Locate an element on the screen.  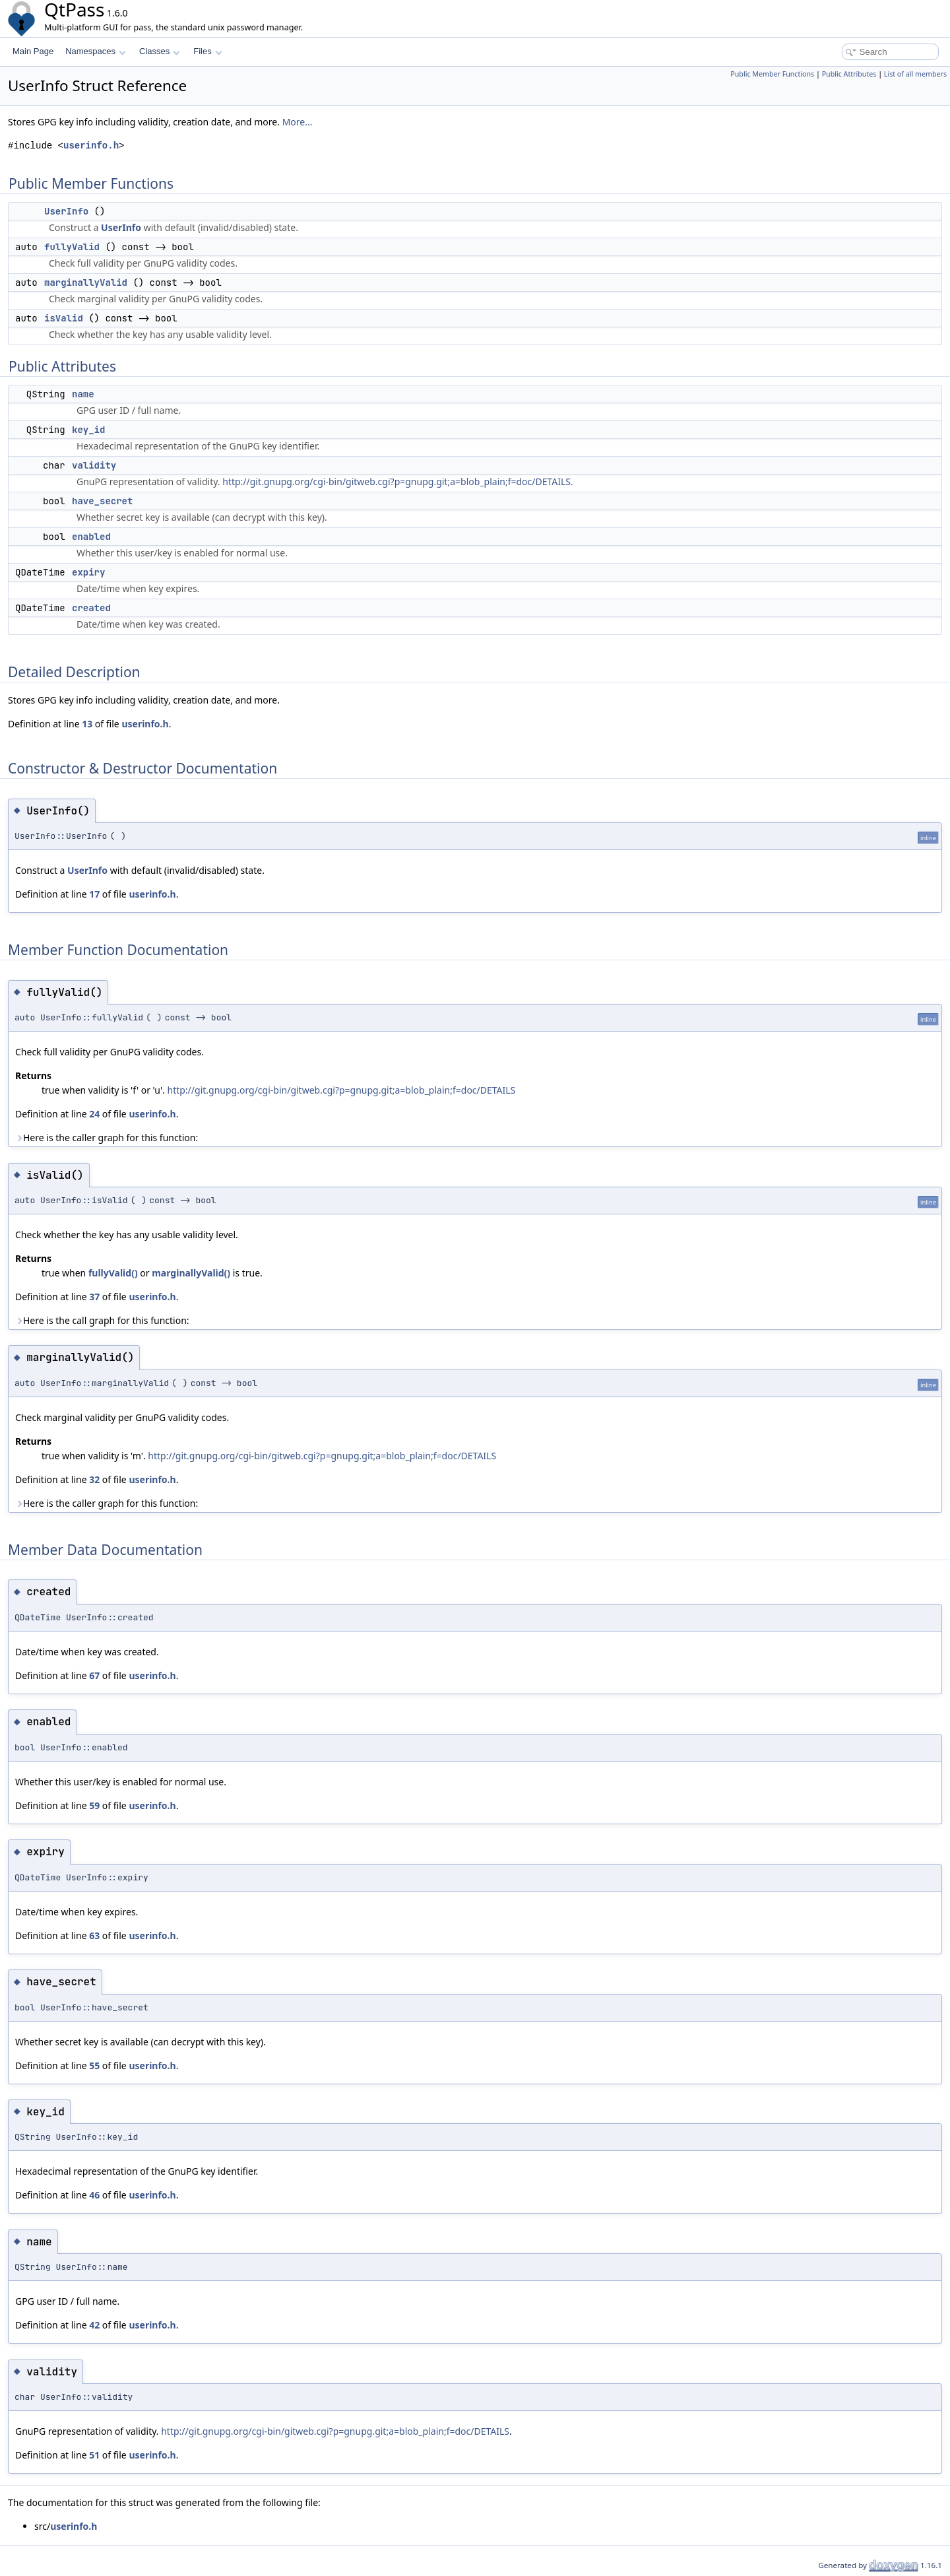
enabled is located at coordinates (91, 537).